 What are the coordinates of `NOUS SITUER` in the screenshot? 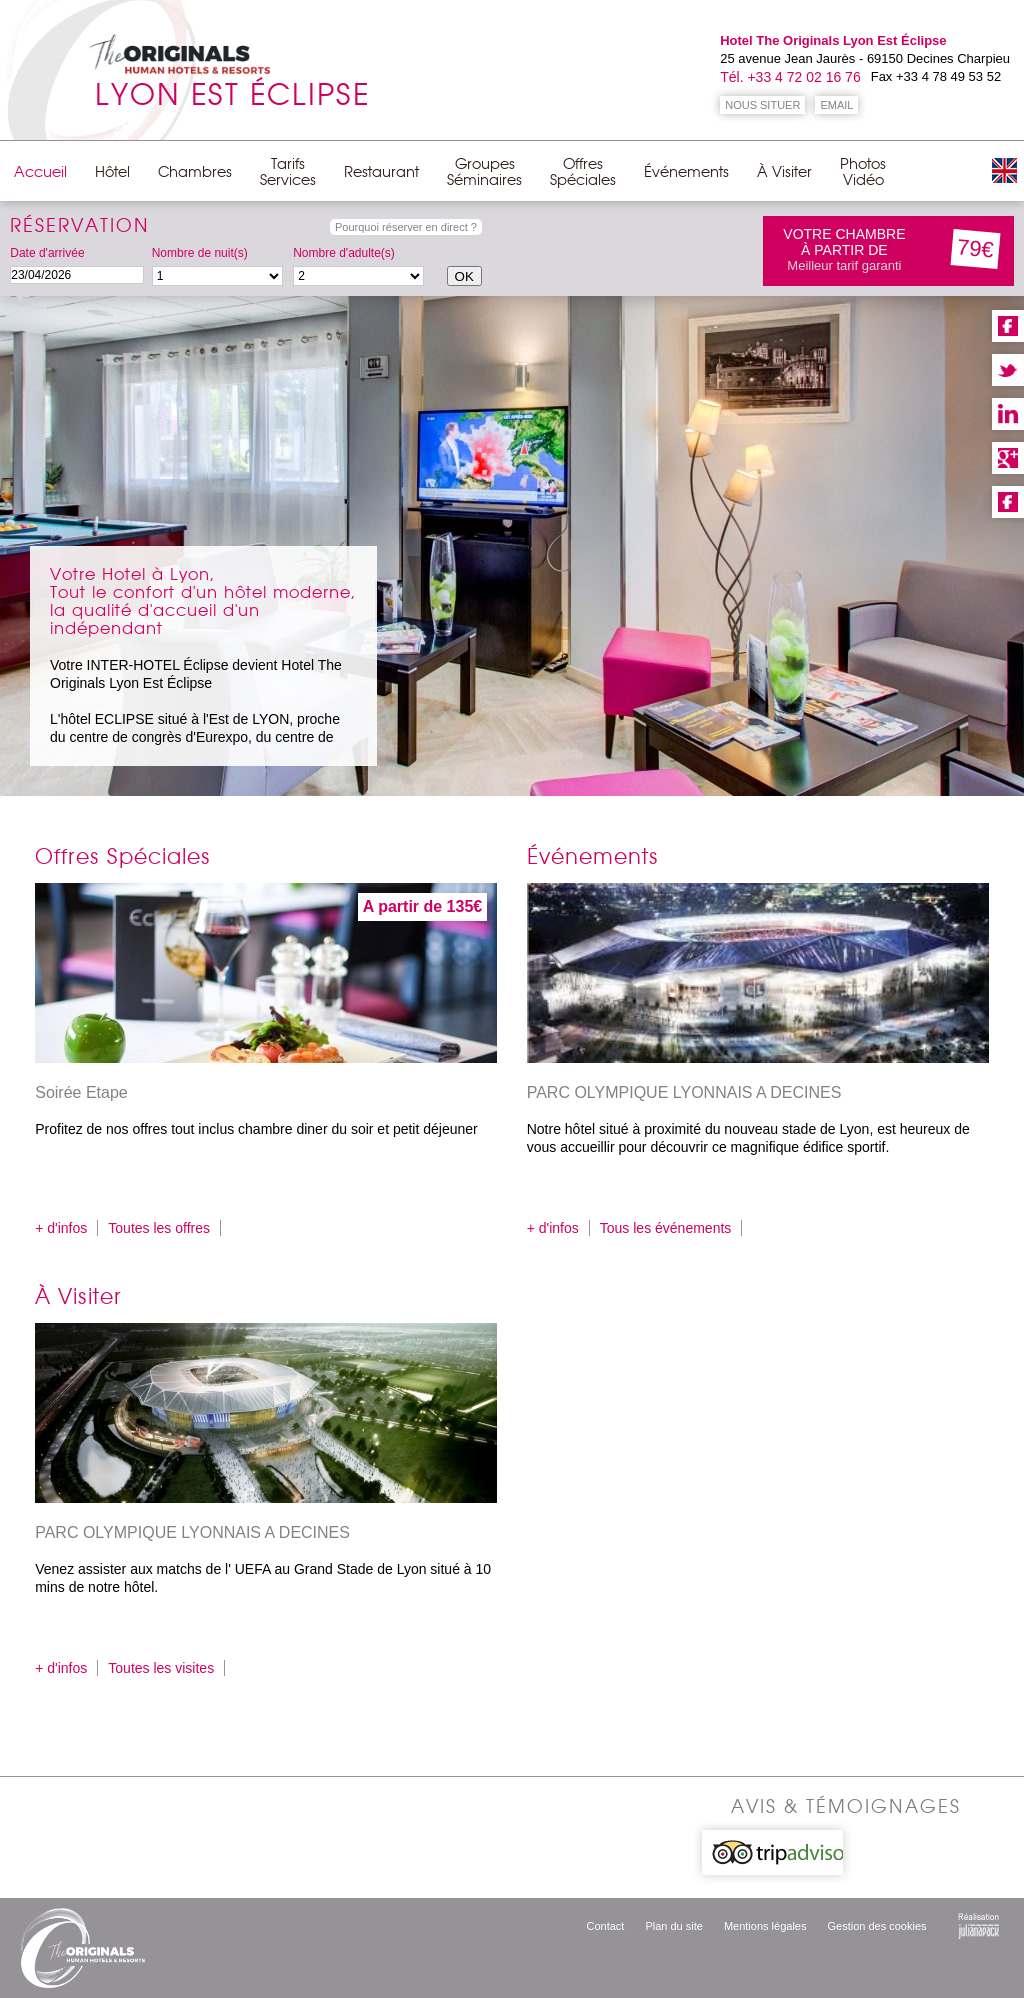 It's located at (762, 105).